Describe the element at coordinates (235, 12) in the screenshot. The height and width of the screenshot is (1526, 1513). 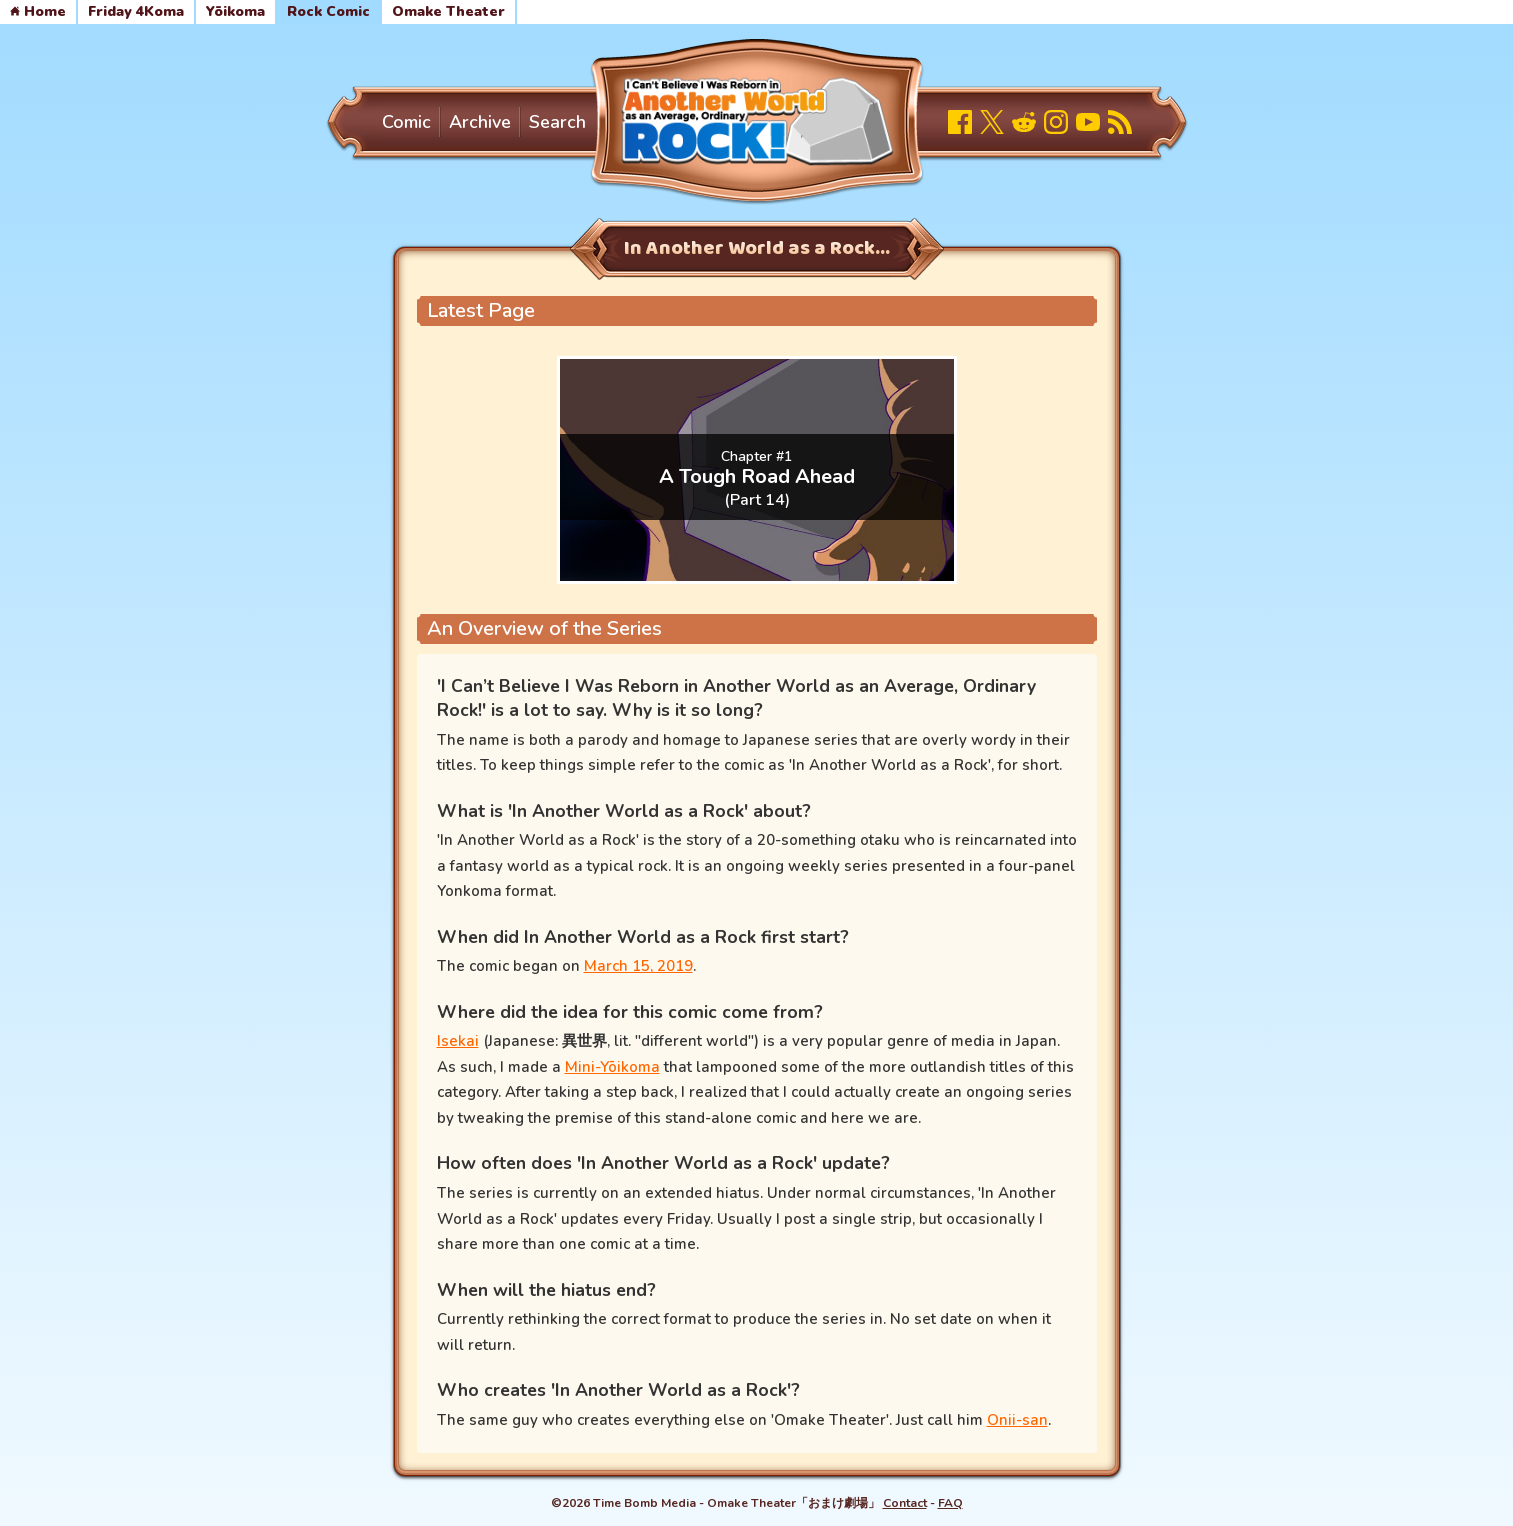
I see `Yōikoma` at that location.